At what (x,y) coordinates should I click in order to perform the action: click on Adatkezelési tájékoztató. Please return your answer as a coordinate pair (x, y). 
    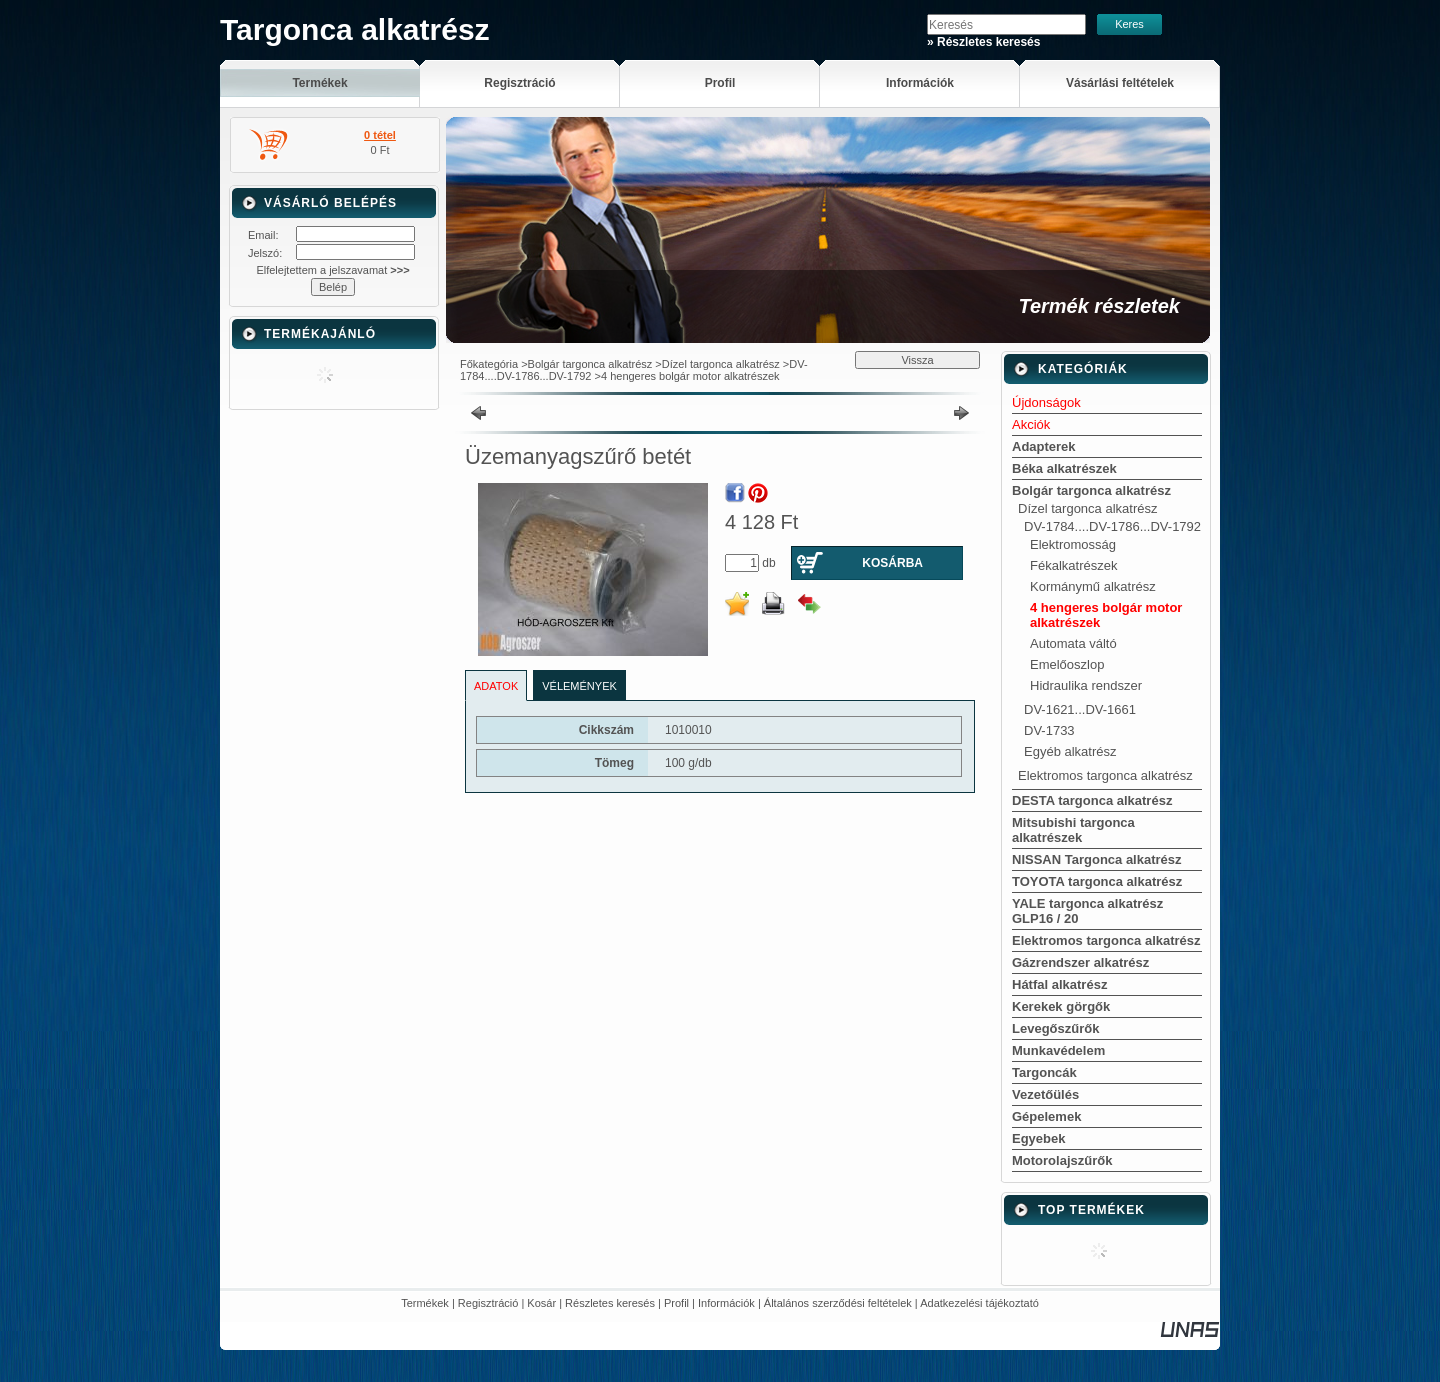
    Looking at the image, I should click on (979, 1303).